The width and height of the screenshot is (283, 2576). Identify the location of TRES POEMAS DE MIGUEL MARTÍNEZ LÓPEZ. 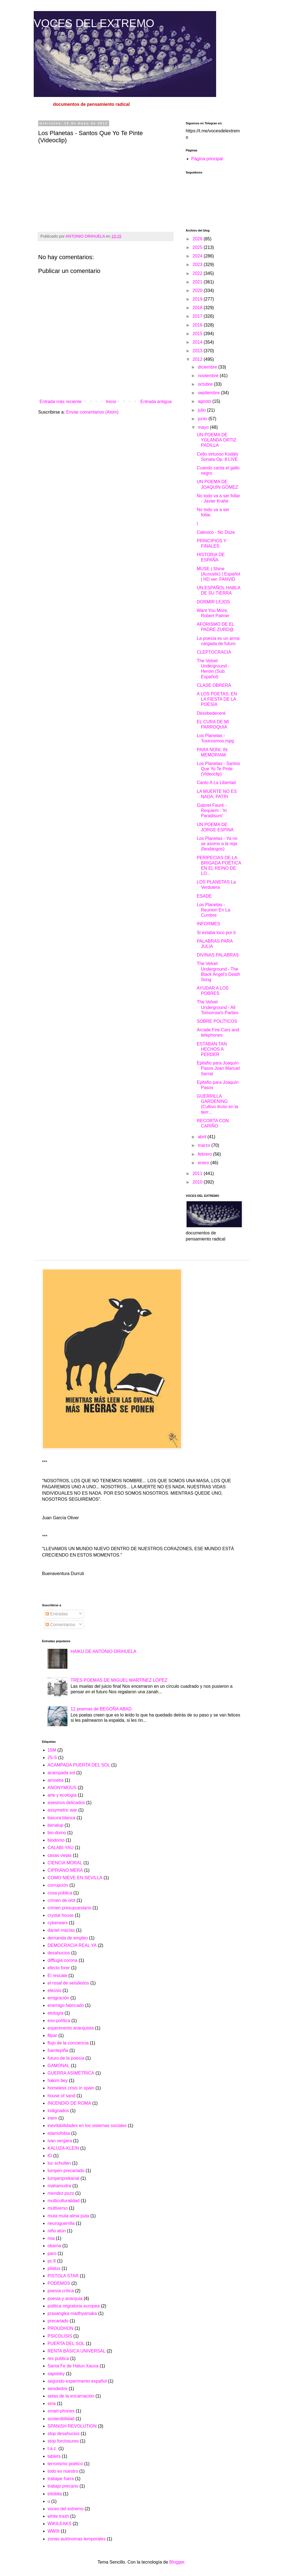
(118, 1680).